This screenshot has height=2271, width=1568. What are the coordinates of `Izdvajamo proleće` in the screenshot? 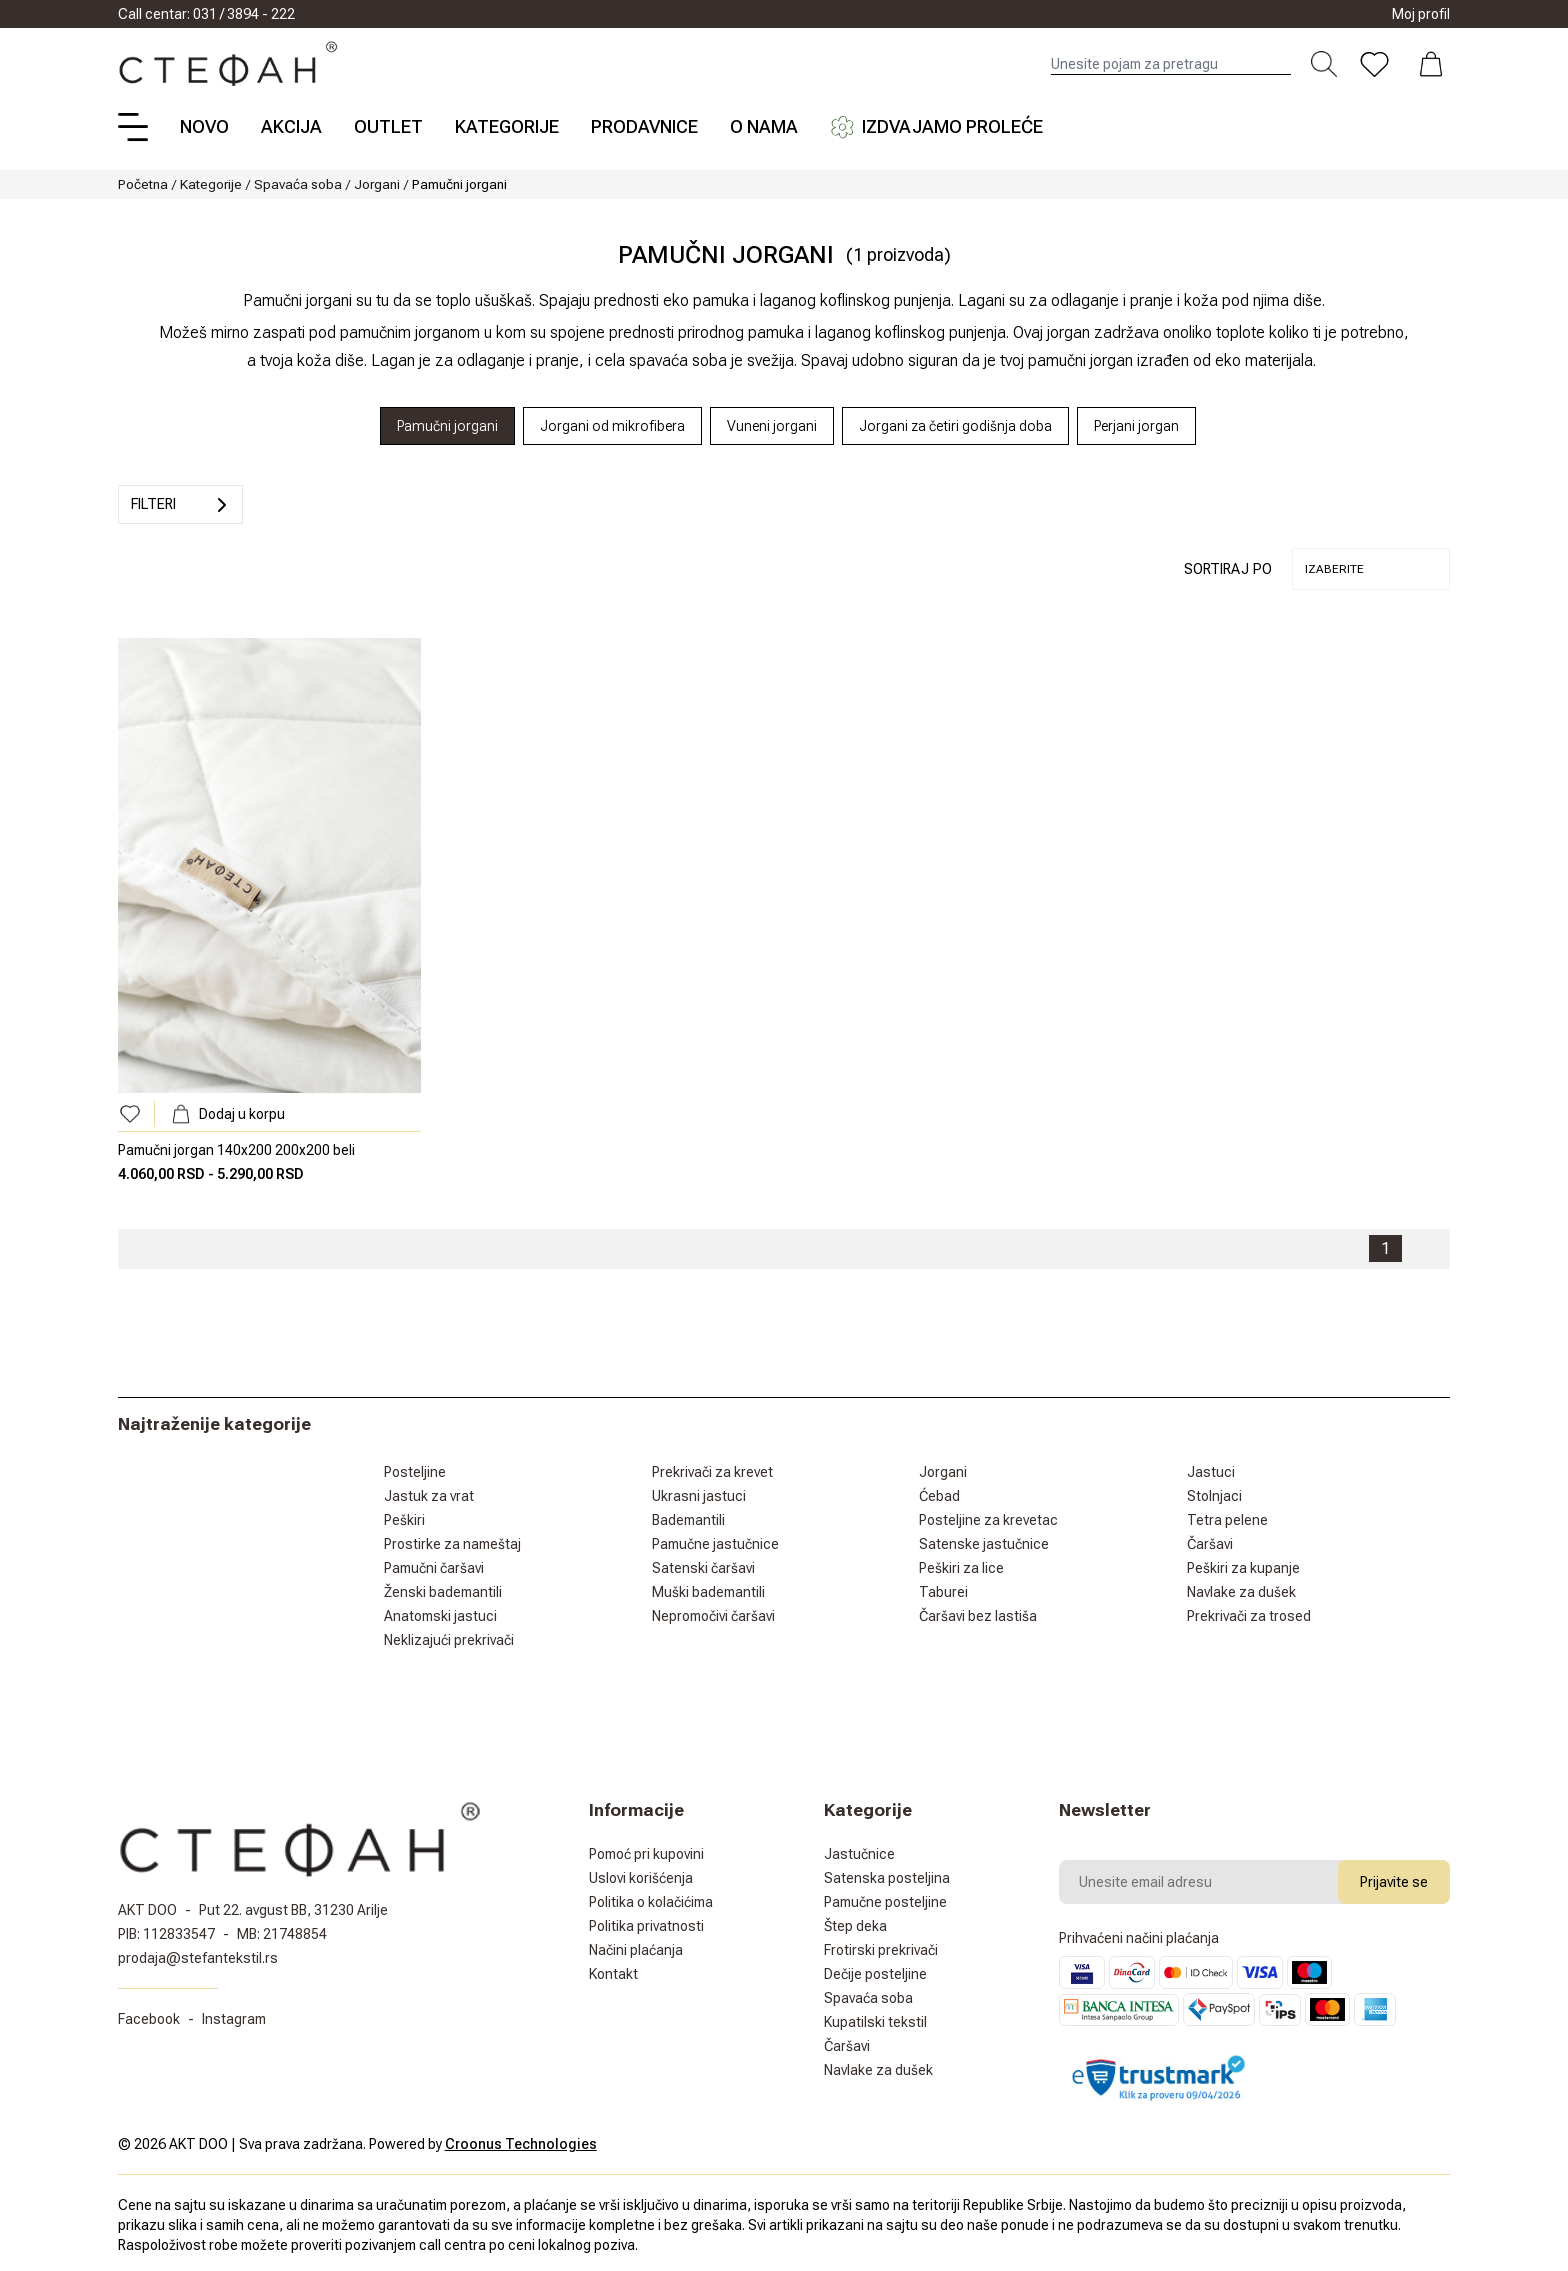 It's located at (936, 127).